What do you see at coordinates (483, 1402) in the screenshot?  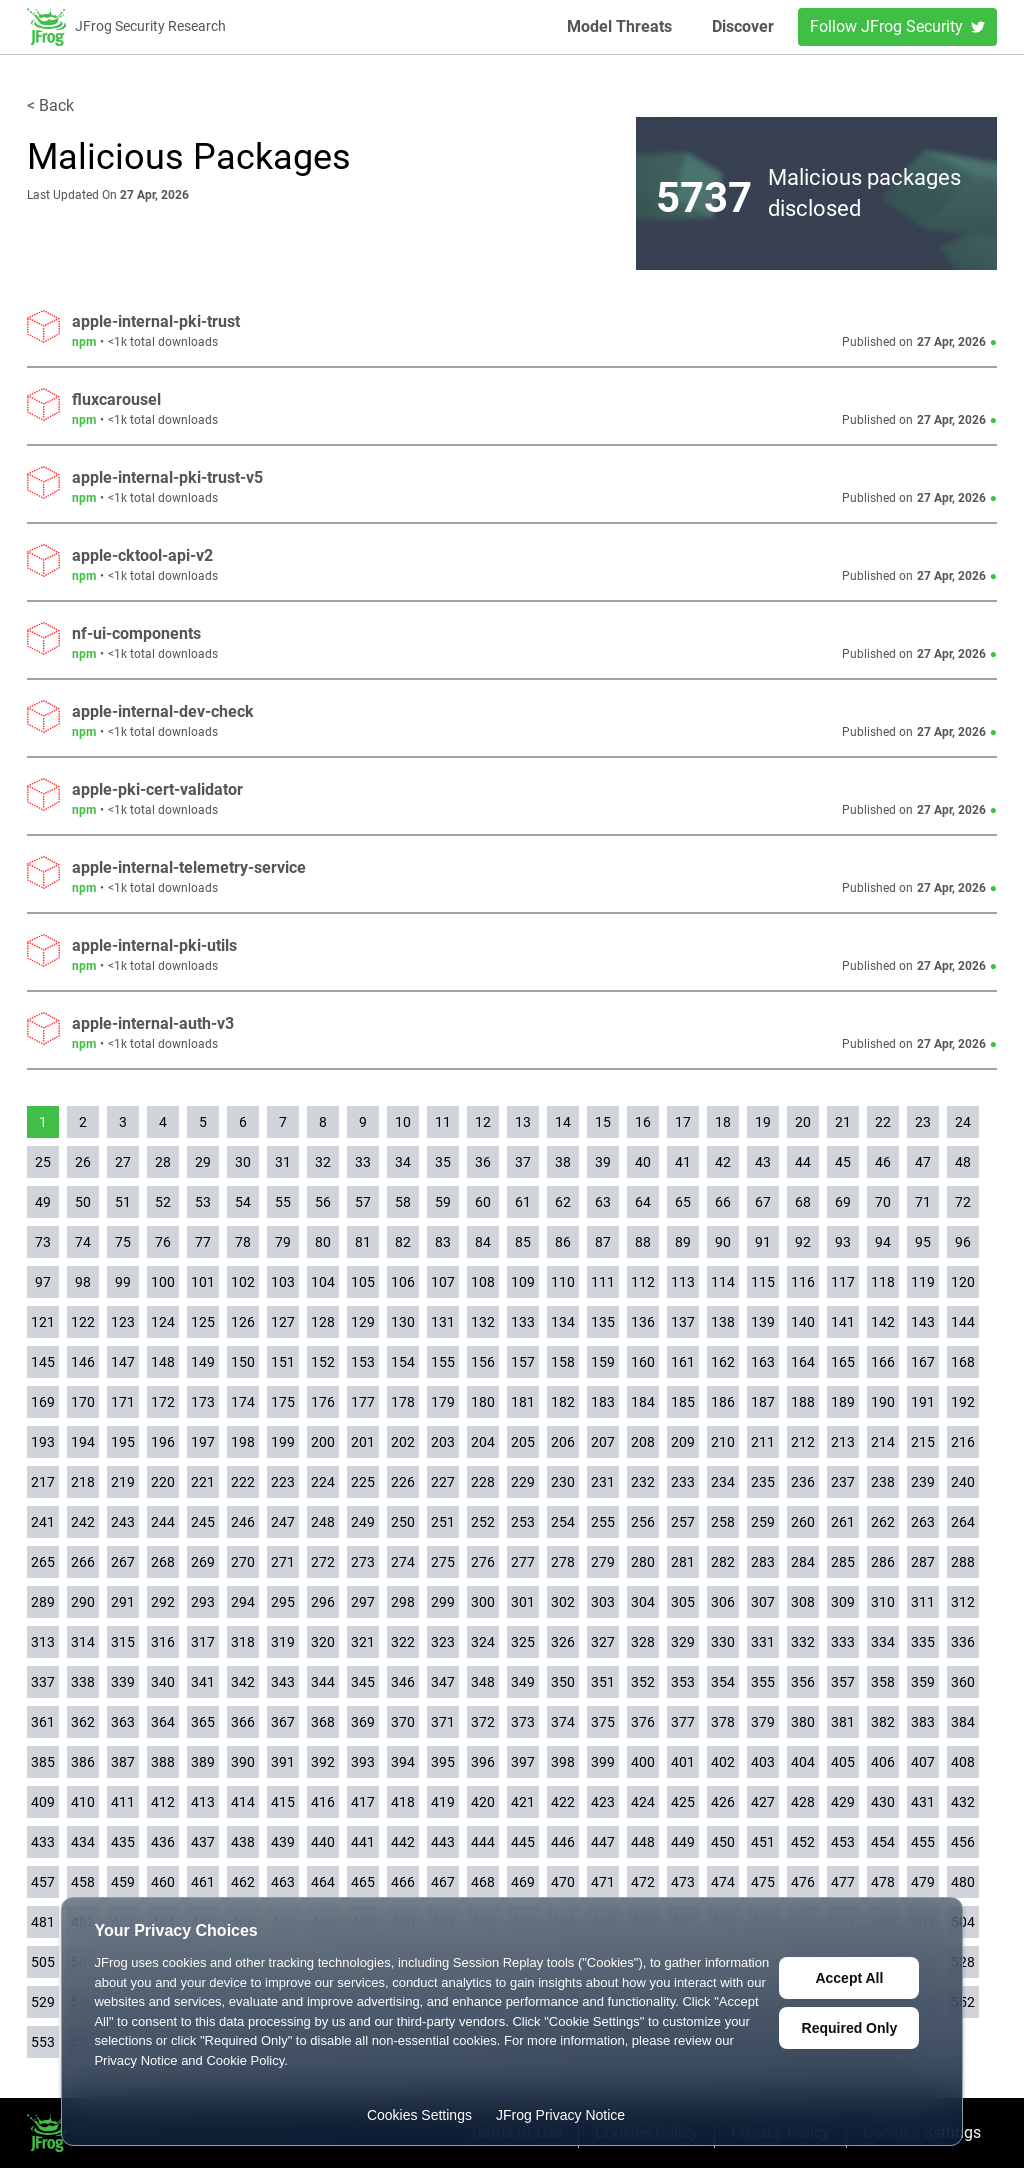 I see `180` at bounding box center [483, 1402].